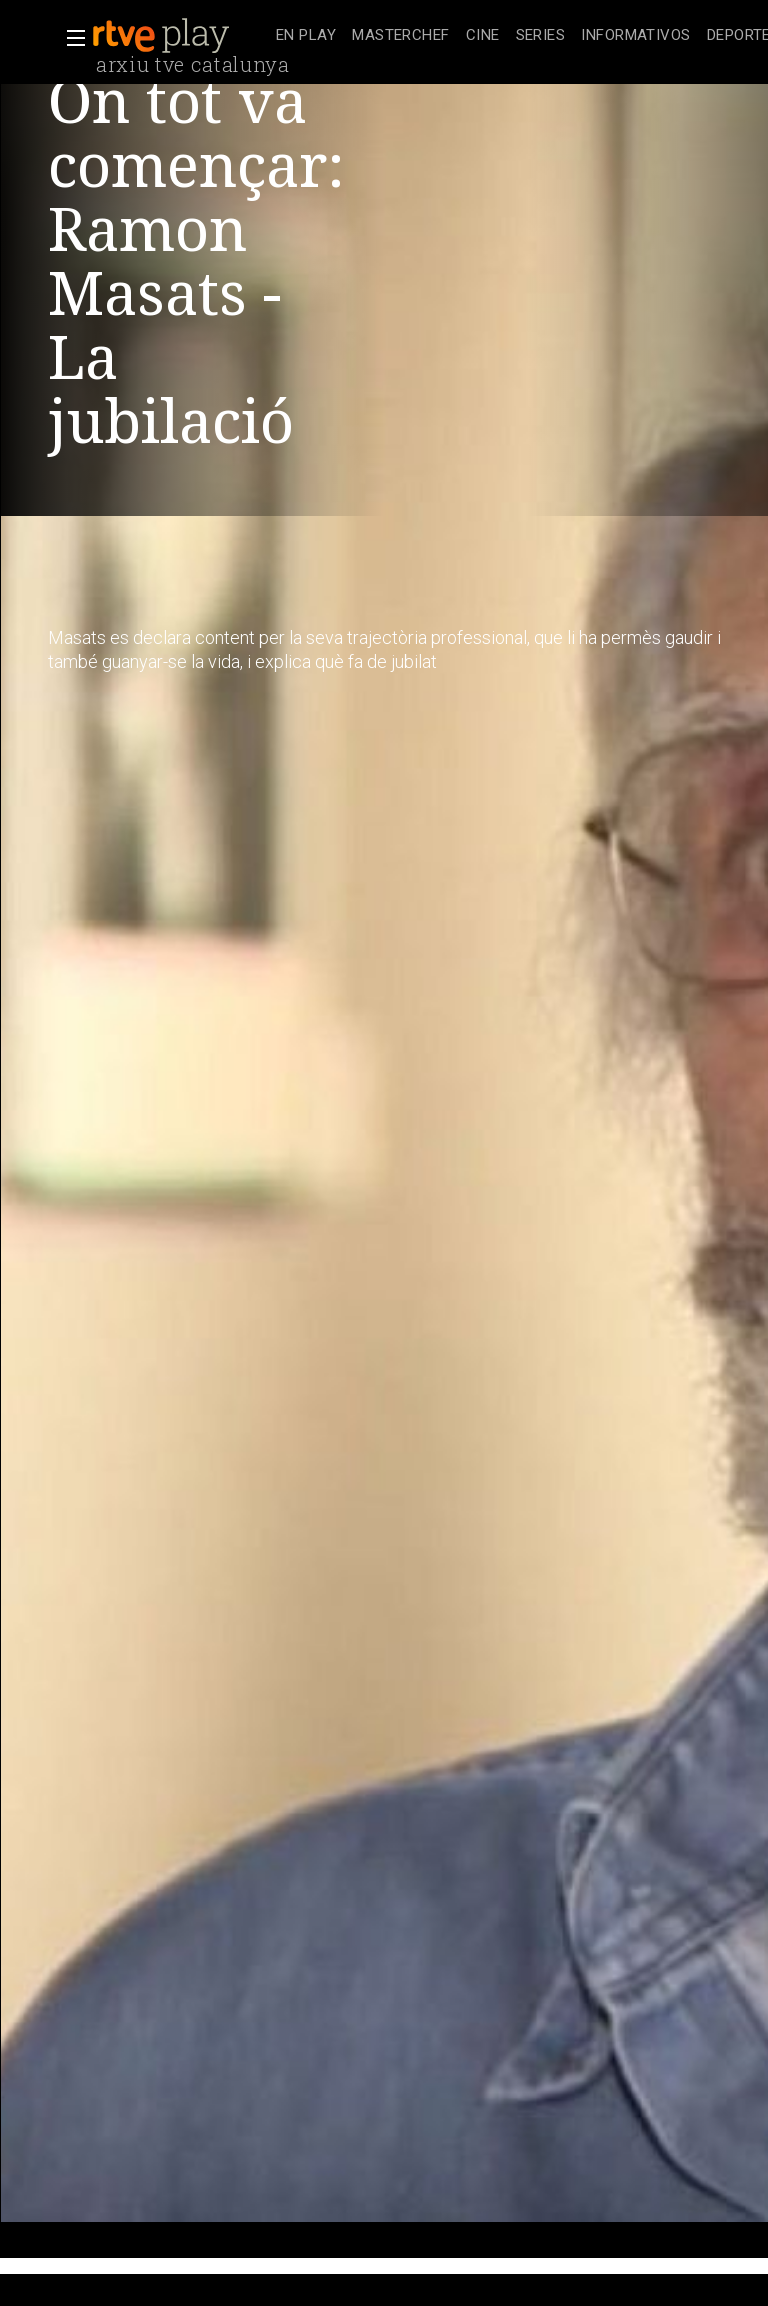 The image size is (768, 2306). Describe the element at coordinates (306, 36) in the screenshot. I see `[treeitem]` at that location.